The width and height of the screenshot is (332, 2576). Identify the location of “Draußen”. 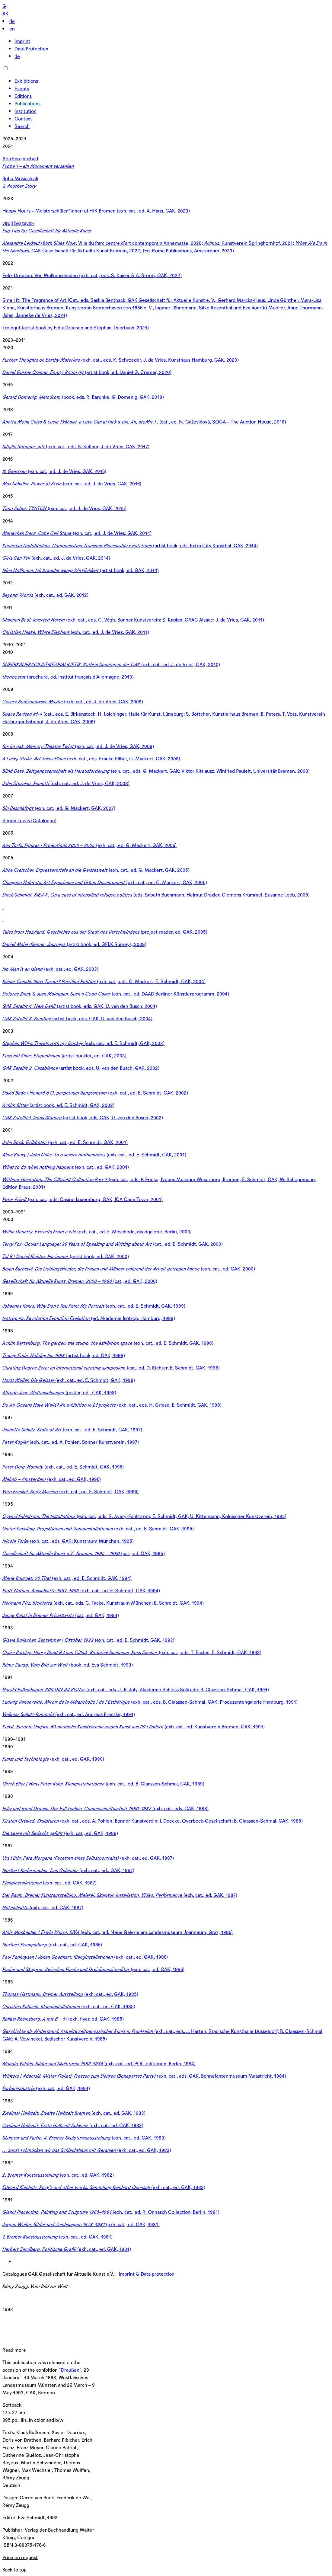
(70, 2370).